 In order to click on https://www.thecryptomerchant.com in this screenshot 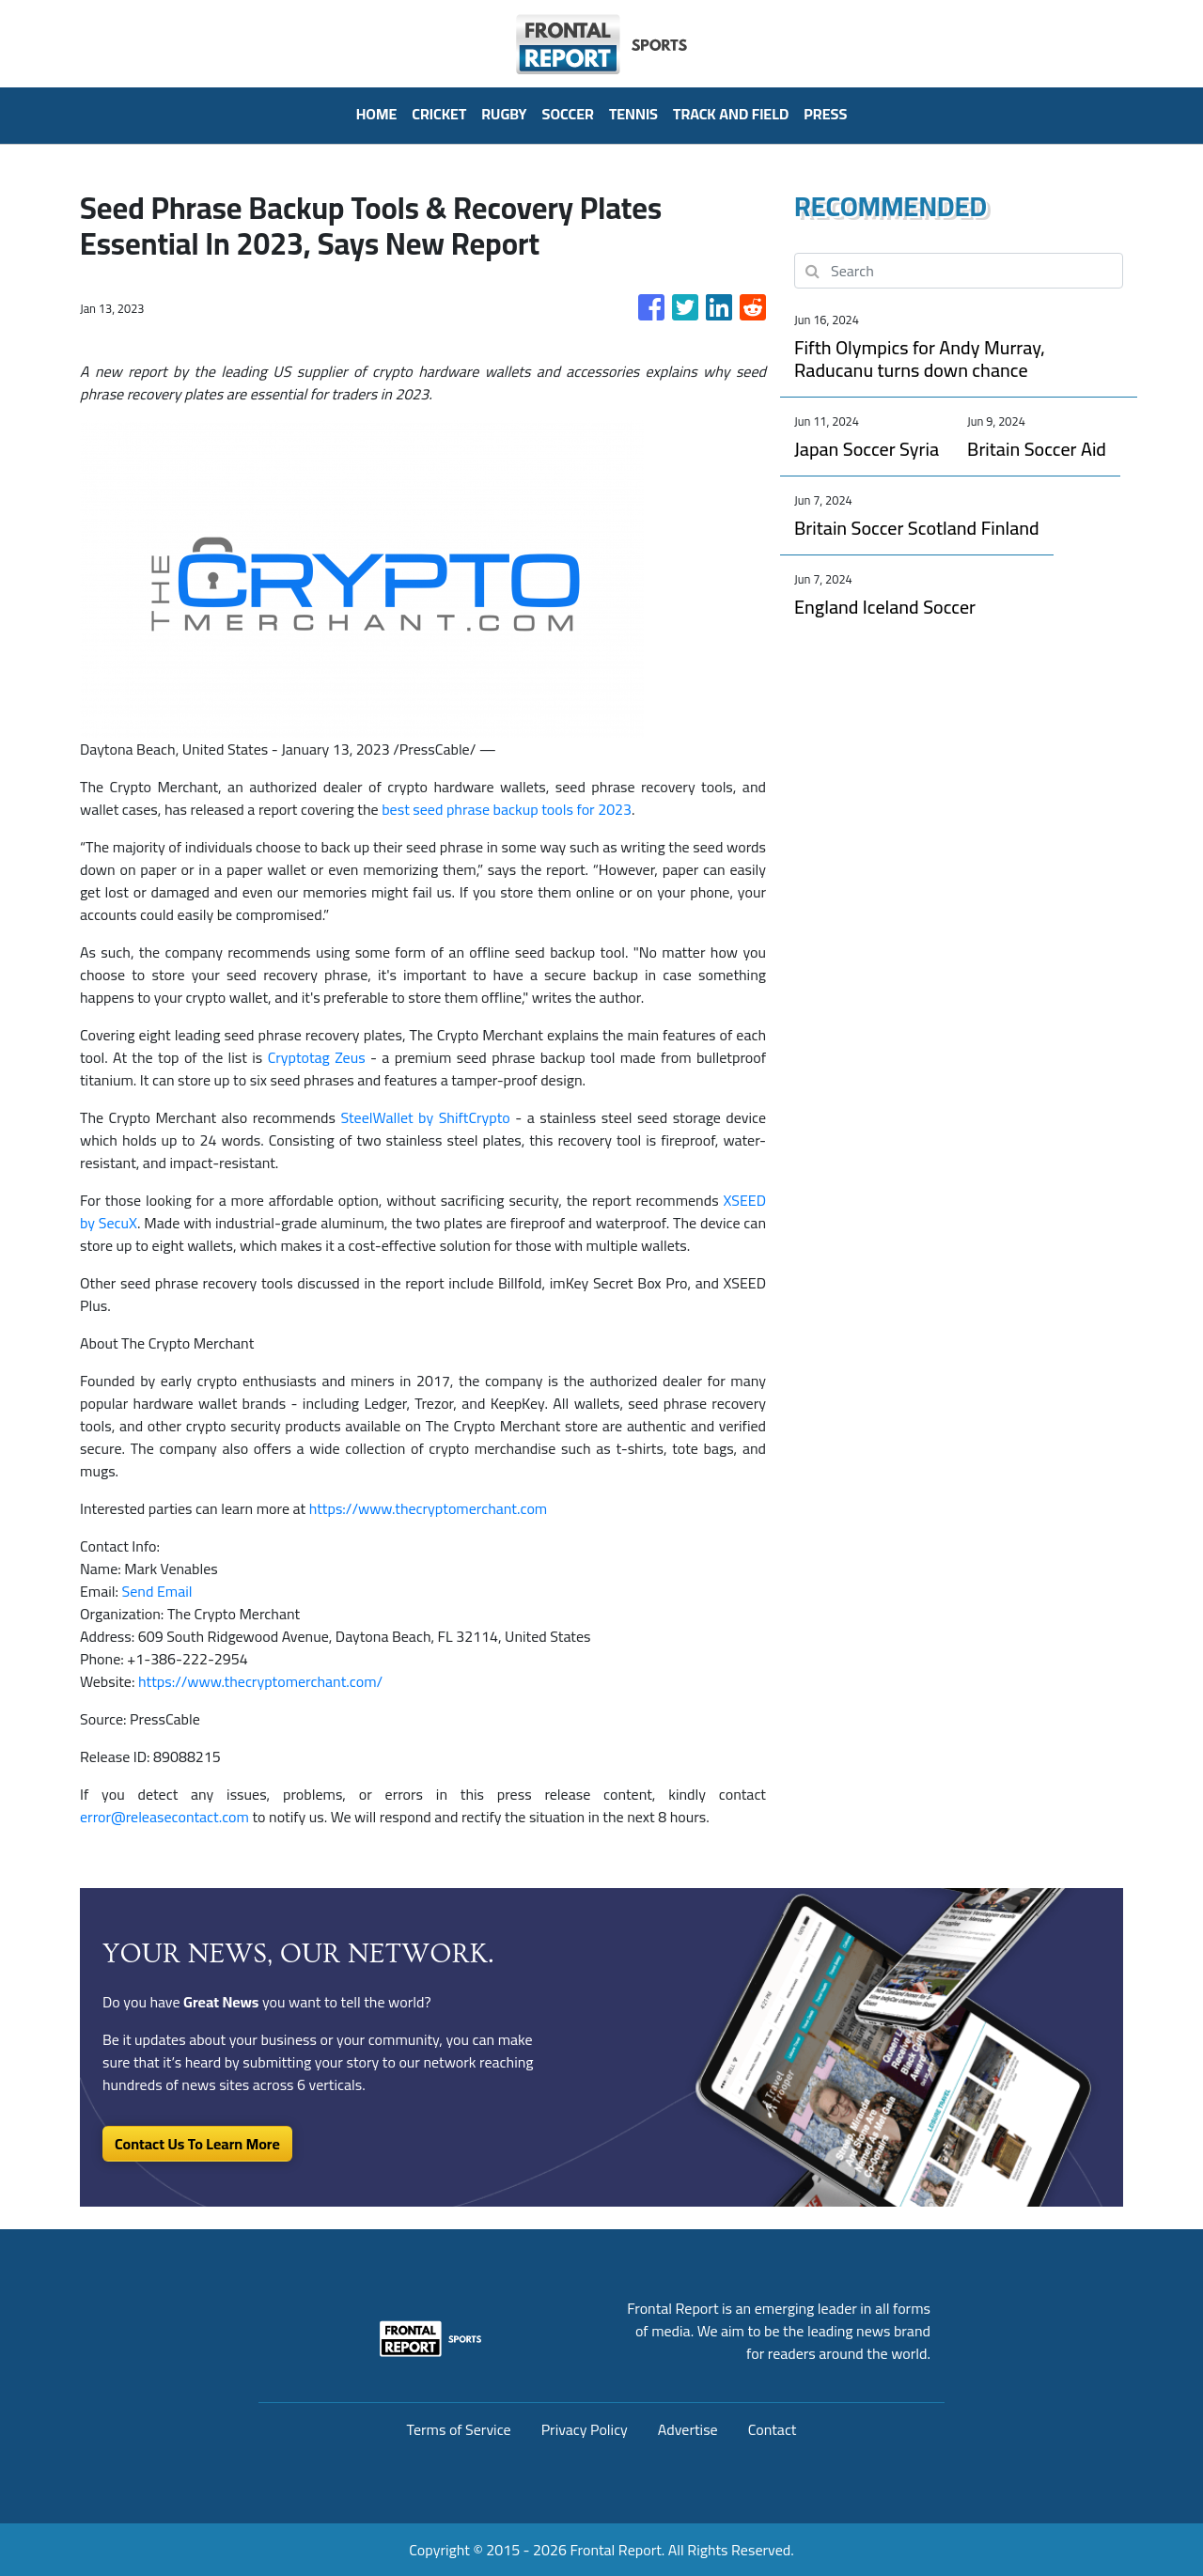, I will do `click(428, 1508)`.